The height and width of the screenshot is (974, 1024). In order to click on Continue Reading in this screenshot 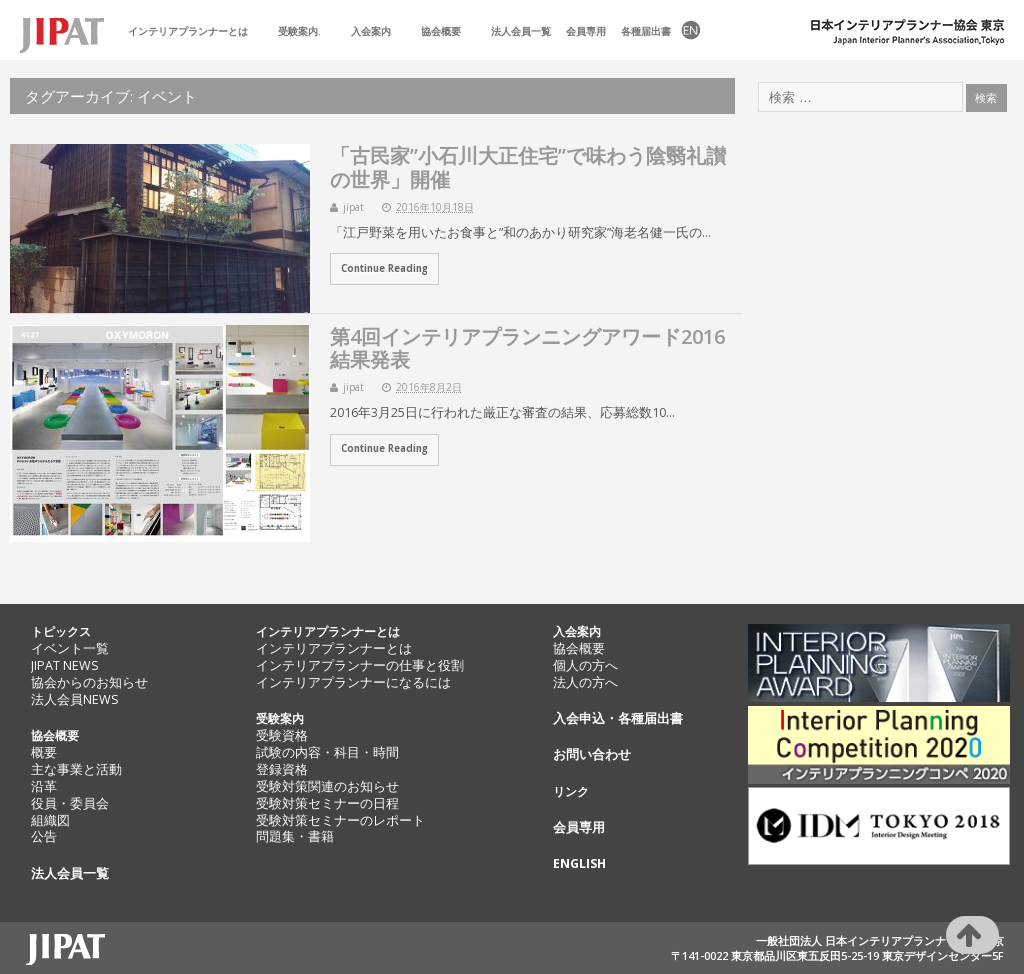, I will do `click(384, 268)`.